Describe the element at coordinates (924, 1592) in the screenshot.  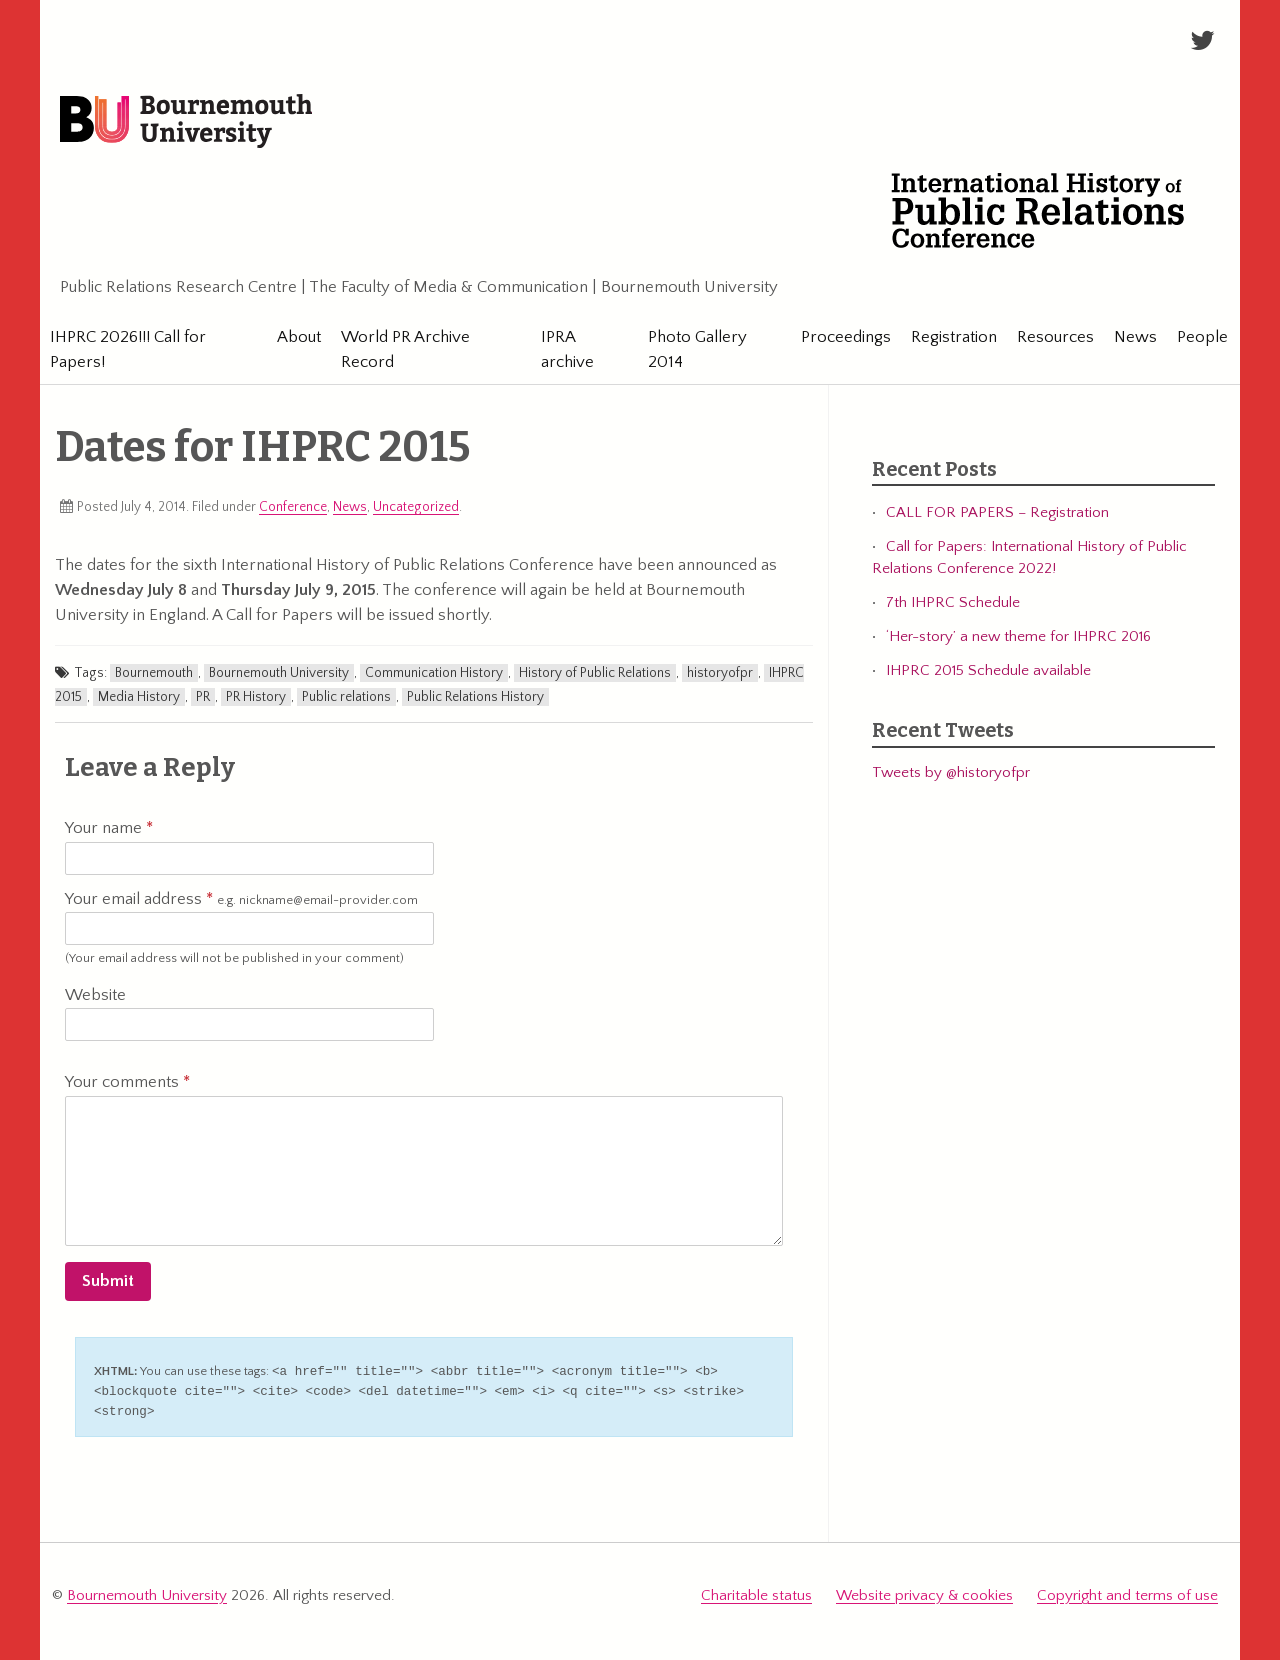
I see `Website privacy & cookies` at that location.